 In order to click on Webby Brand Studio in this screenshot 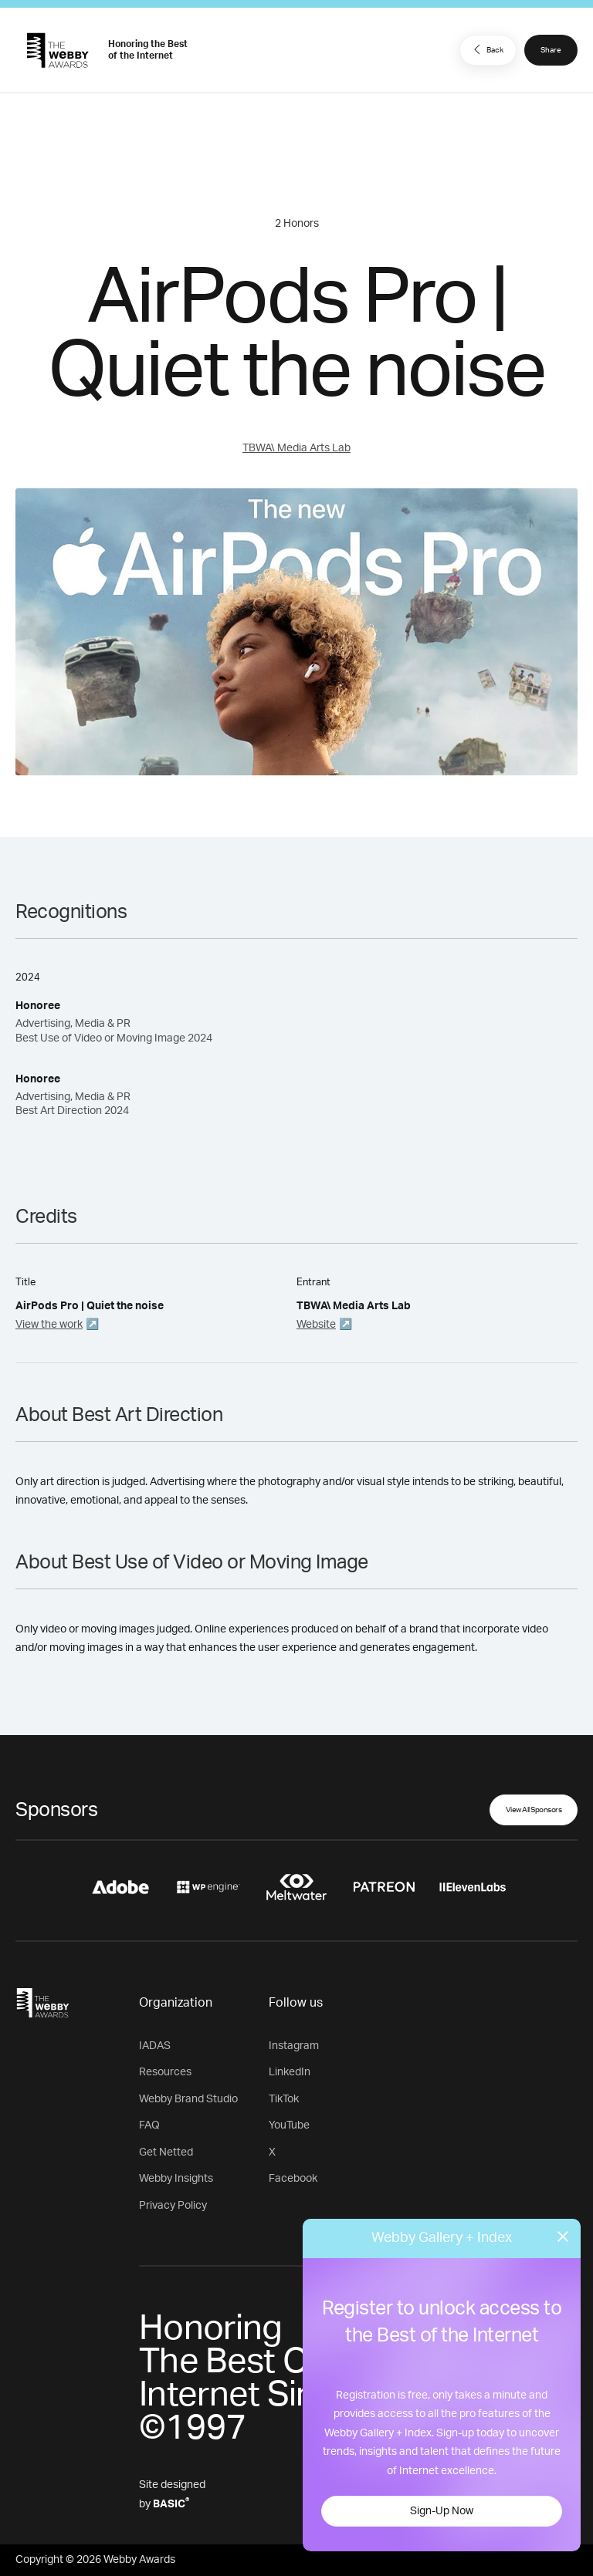, I will do `click(188, 2099)`.